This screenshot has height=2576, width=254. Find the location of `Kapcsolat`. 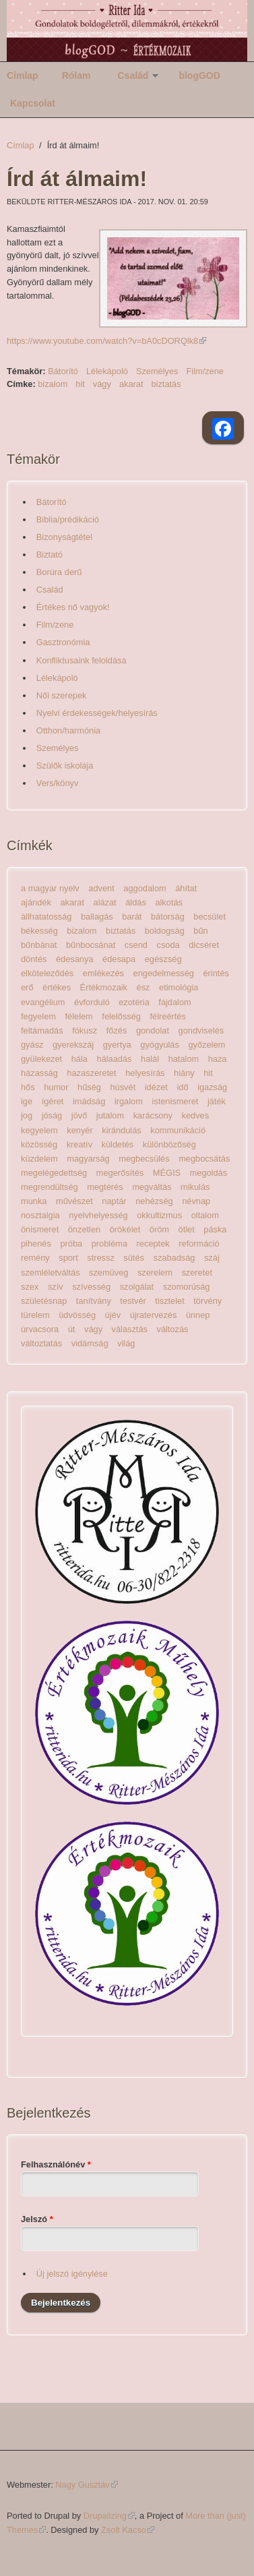

Kapcsolat is located at coordinates (32, 103).